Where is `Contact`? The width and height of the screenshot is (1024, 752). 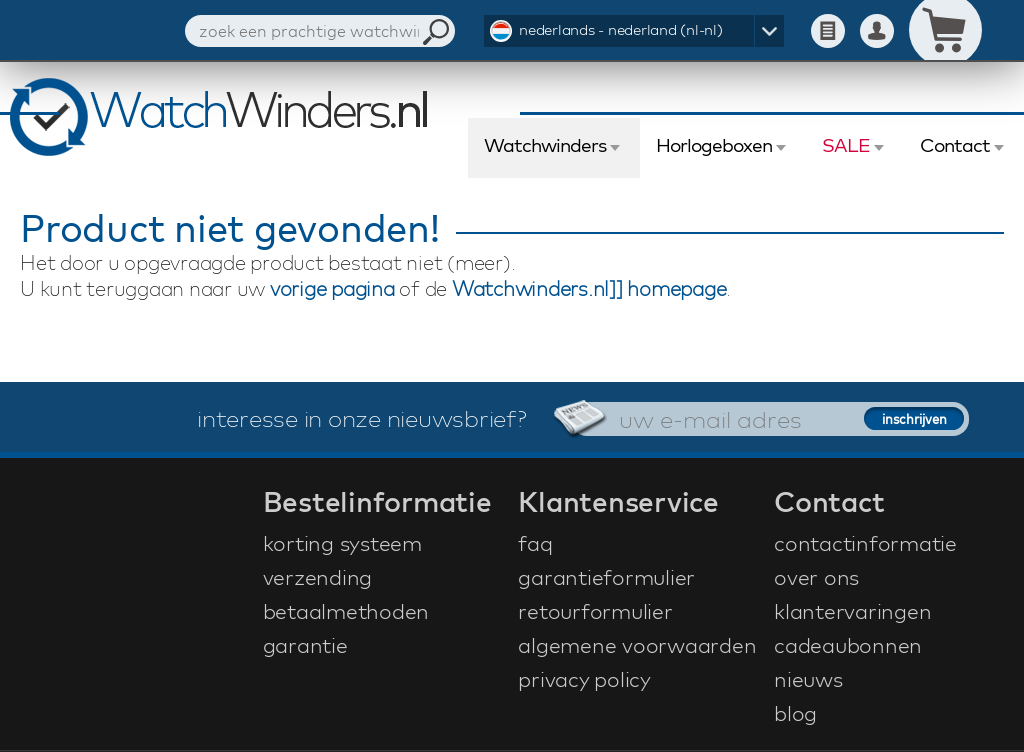 Contact is located at coordinates (955, 145).